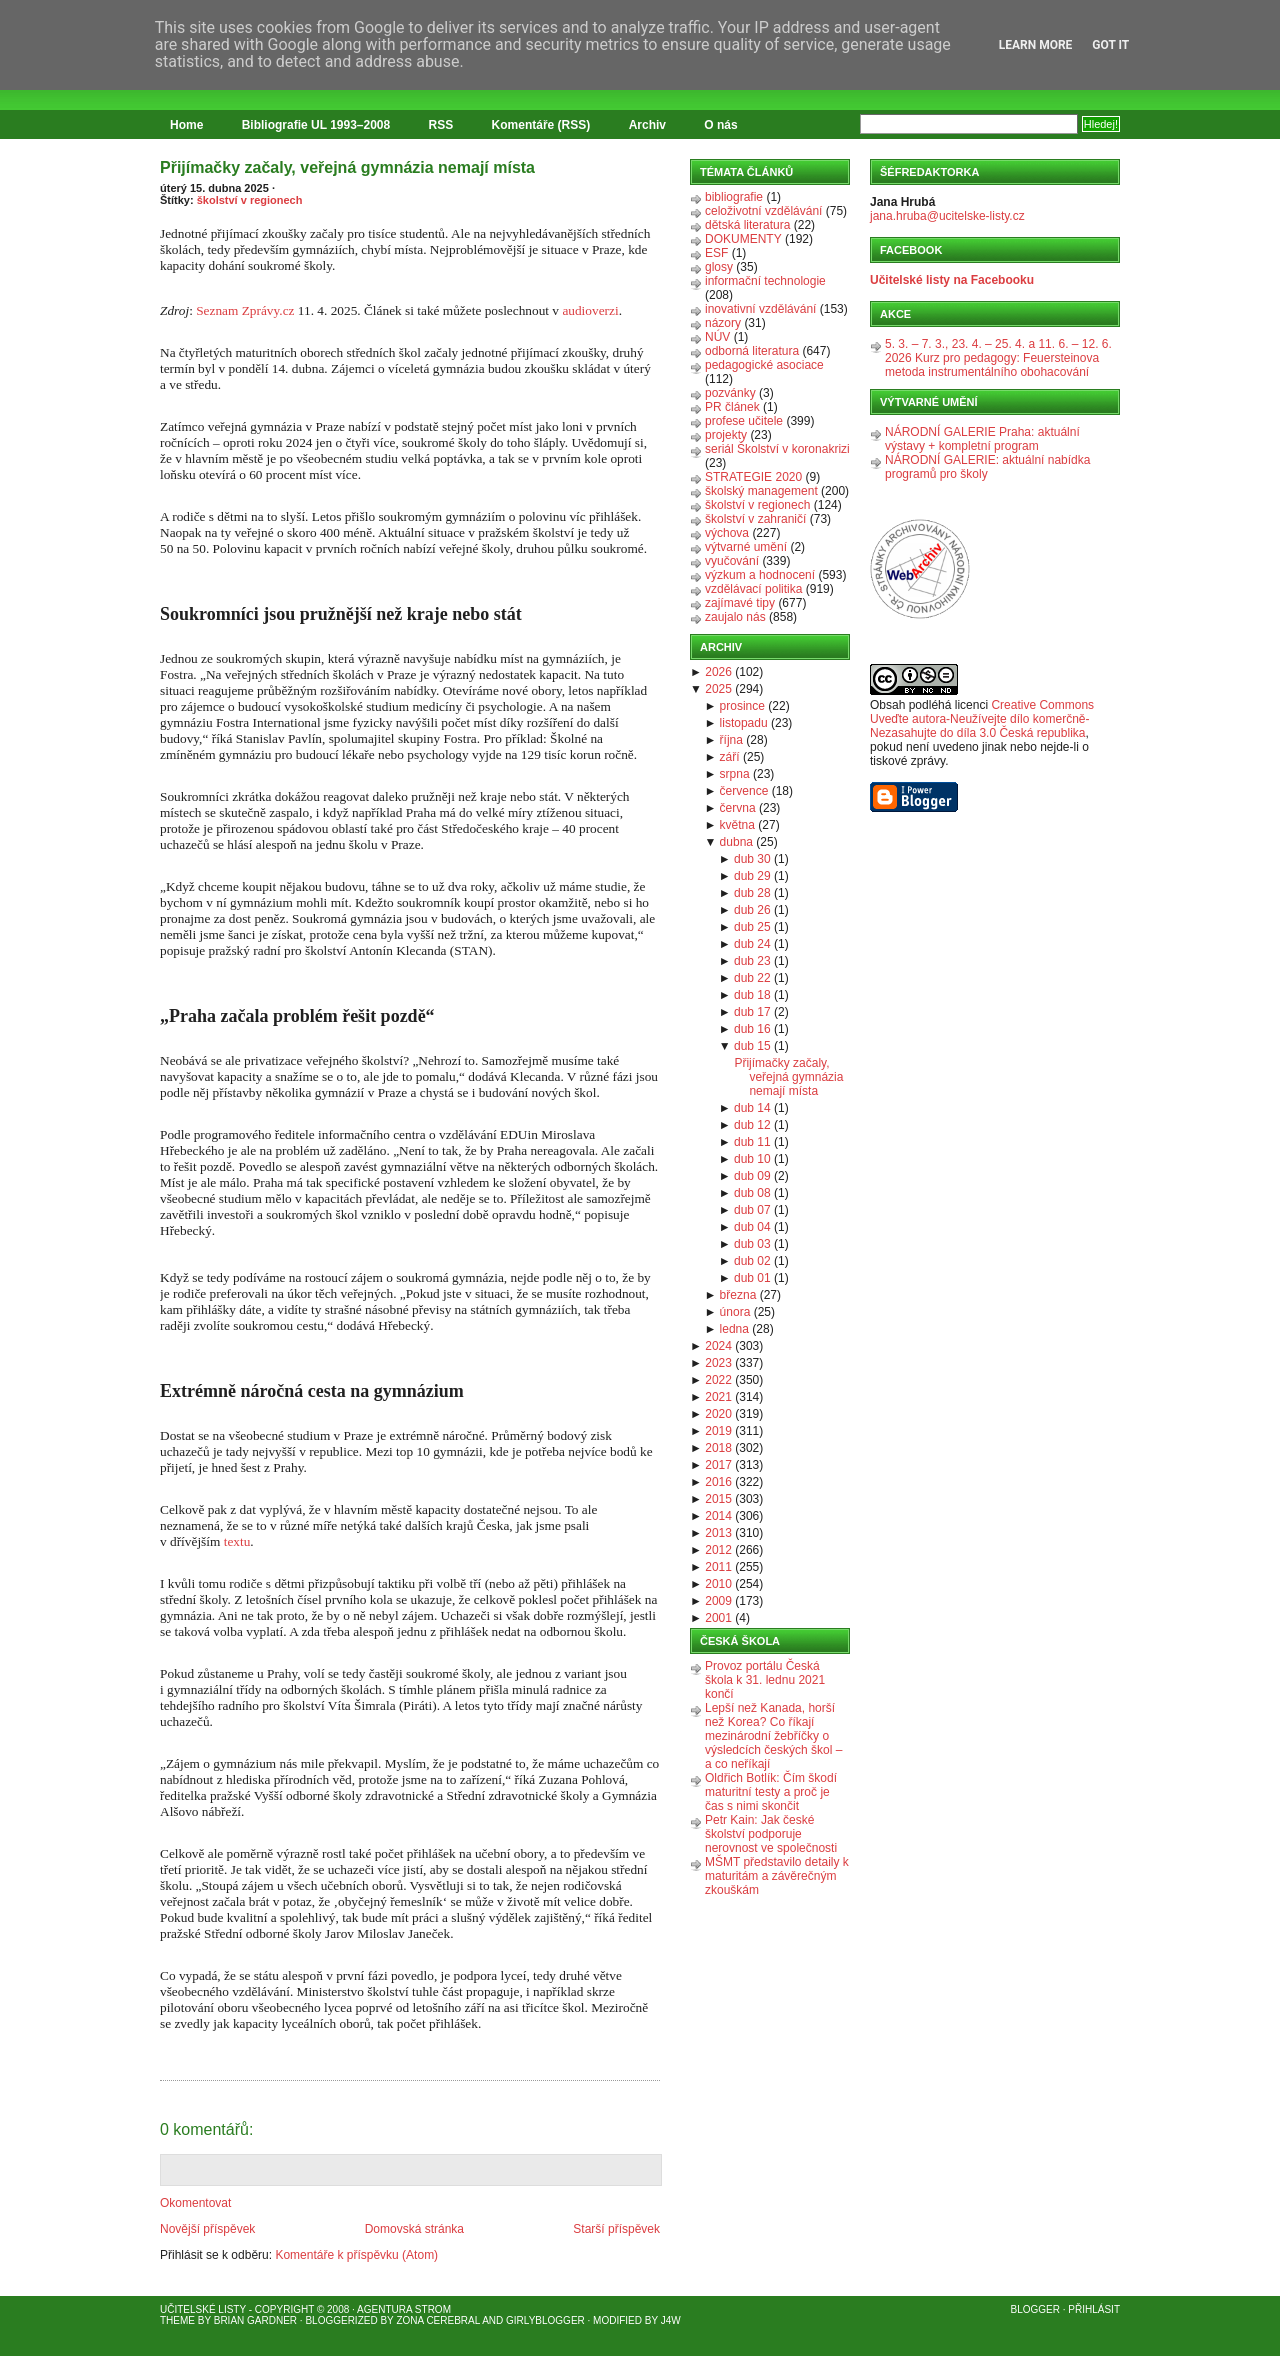 The height and width of the screenshot is (2356, 1280). What do you see at coordinates (734, 1329) in the screenshot?
I see `ledna` at bounding box center [734, 1329].